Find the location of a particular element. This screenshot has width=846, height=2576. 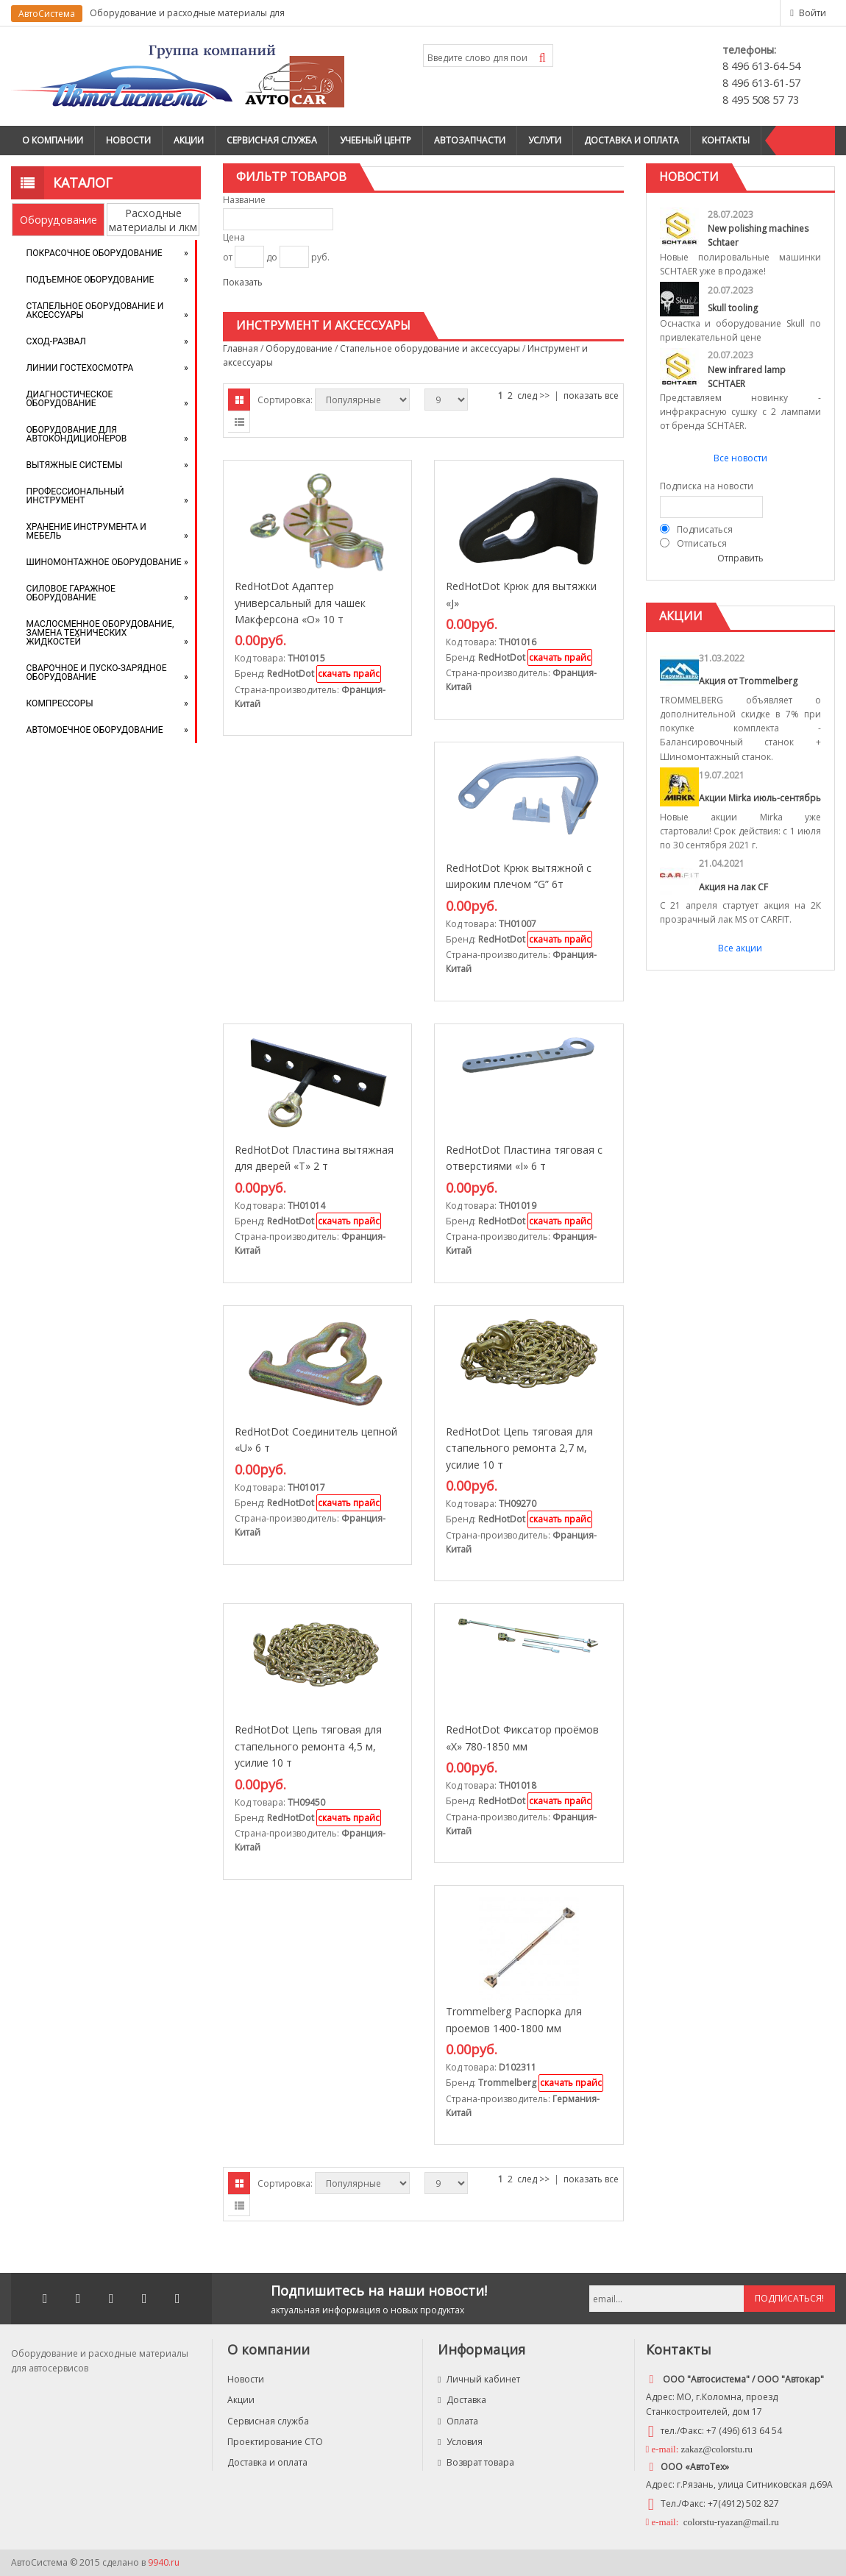

Расходные материалы и лкм is located at coordinates (153, 220).